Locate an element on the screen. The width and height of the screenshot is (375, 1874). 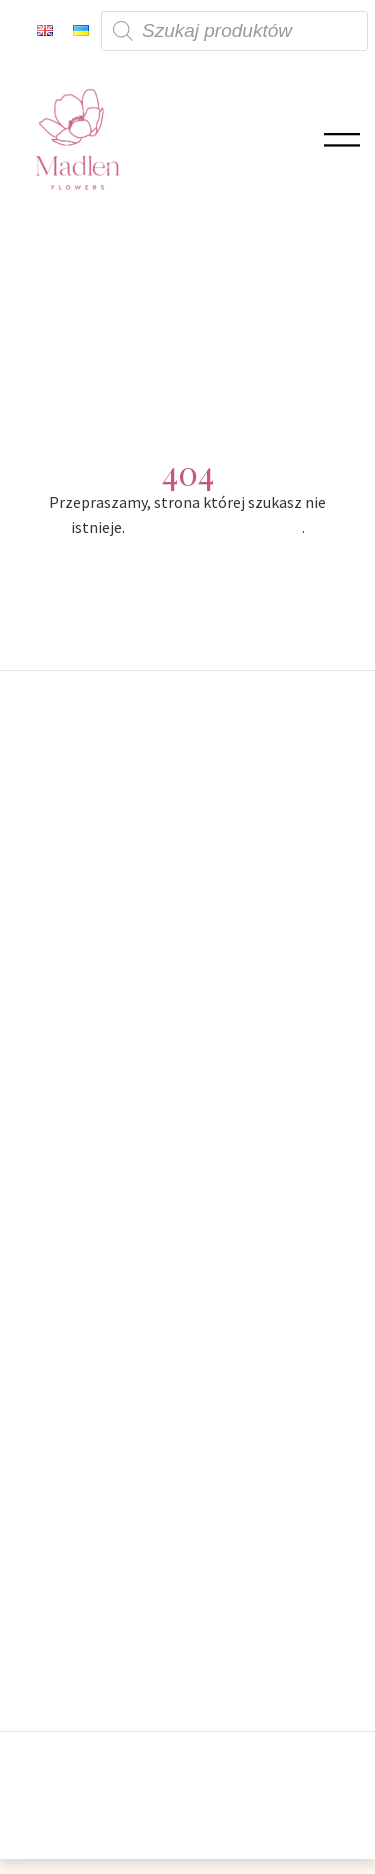
Powróć na stronę główną is located at coordinates (215, 527).